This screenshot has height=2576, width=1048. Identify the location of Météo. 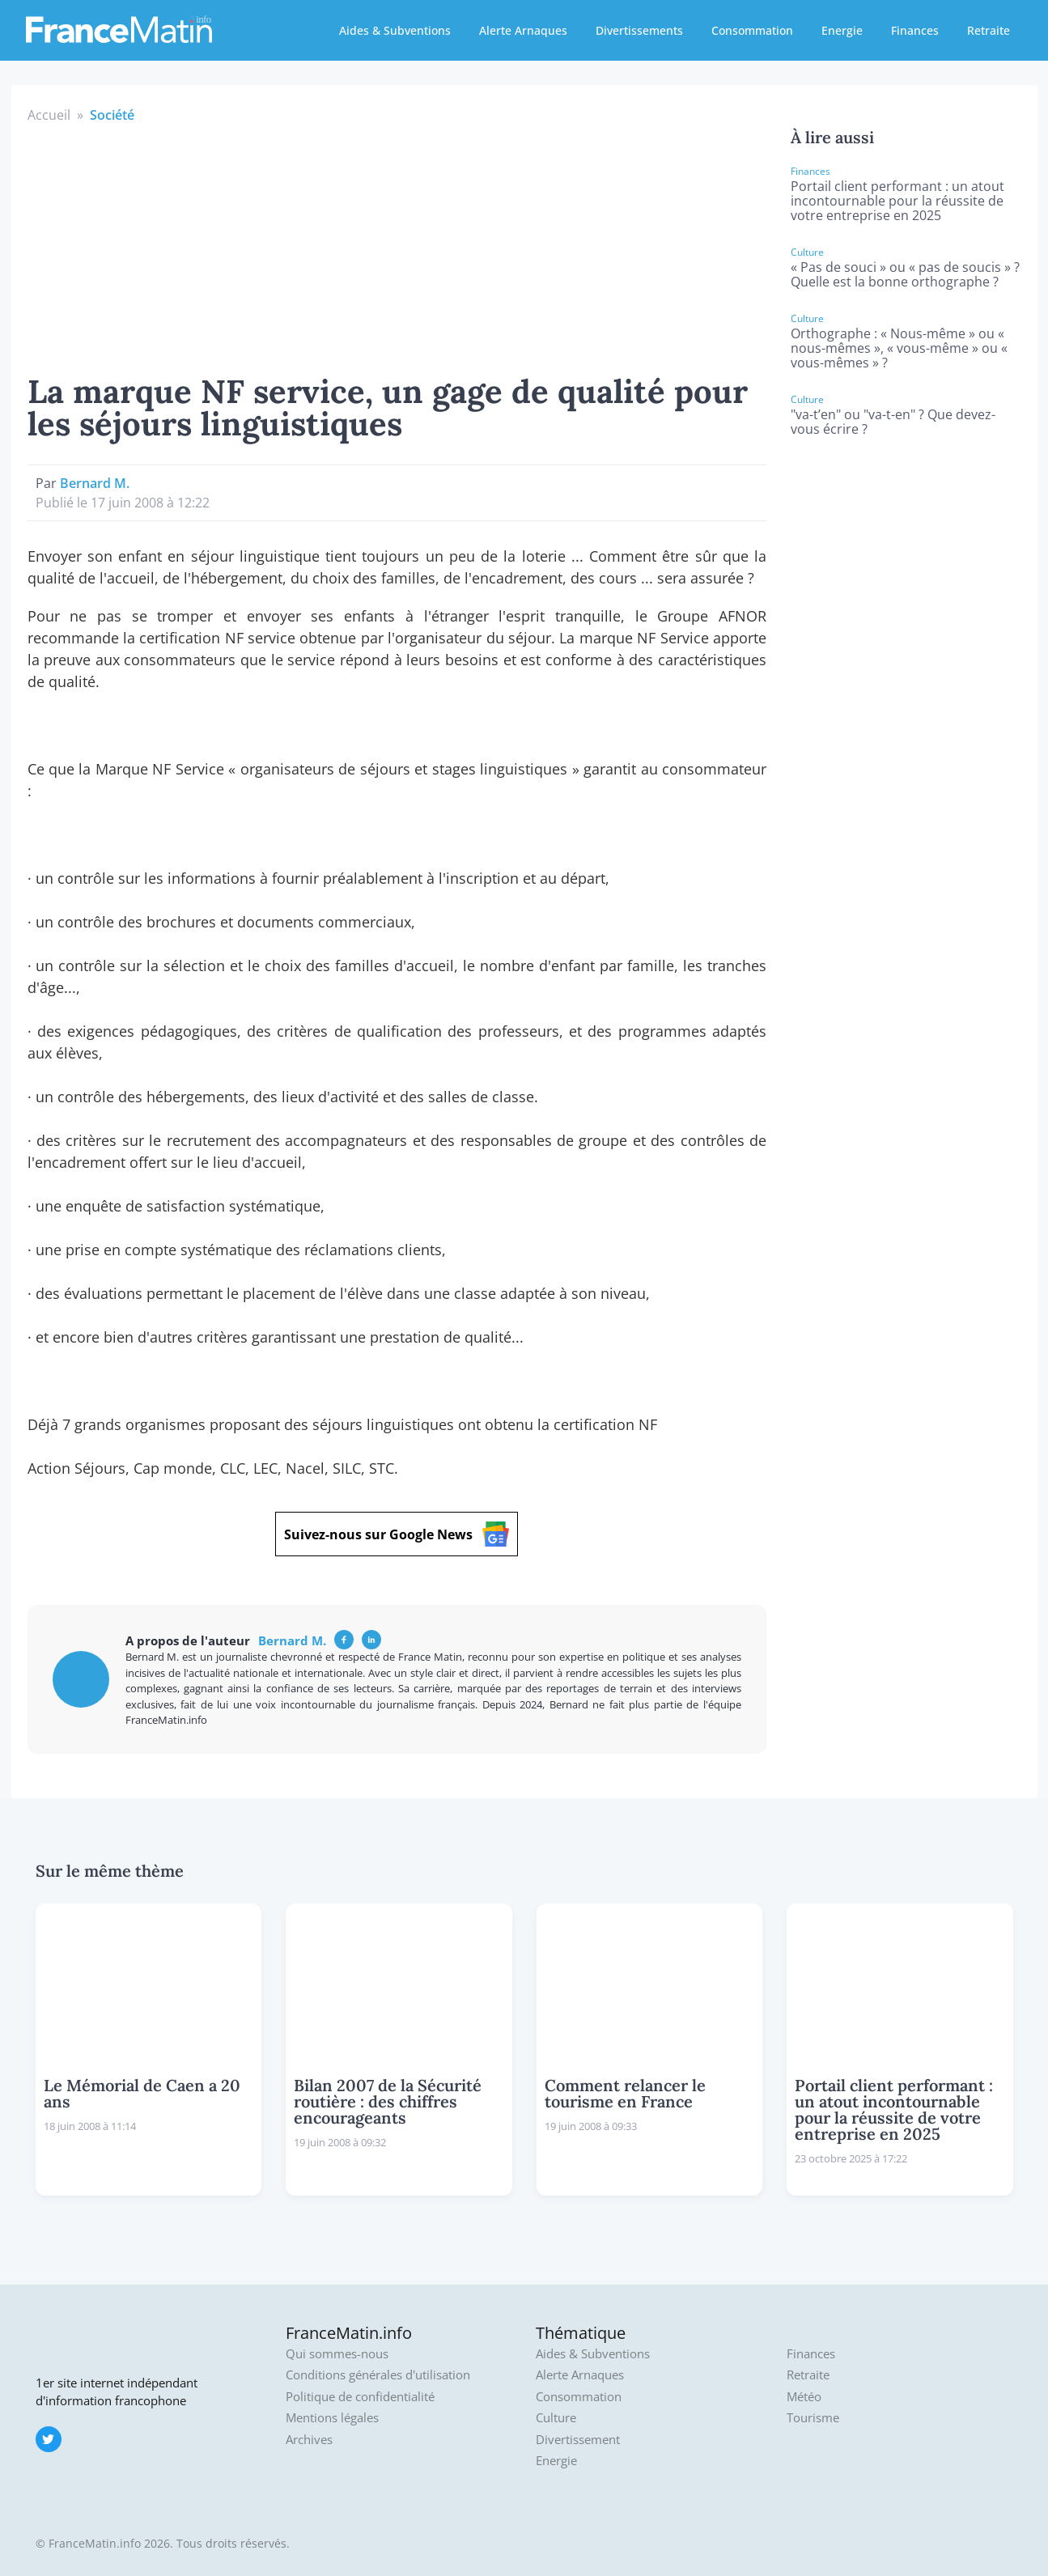
(804, 2396).